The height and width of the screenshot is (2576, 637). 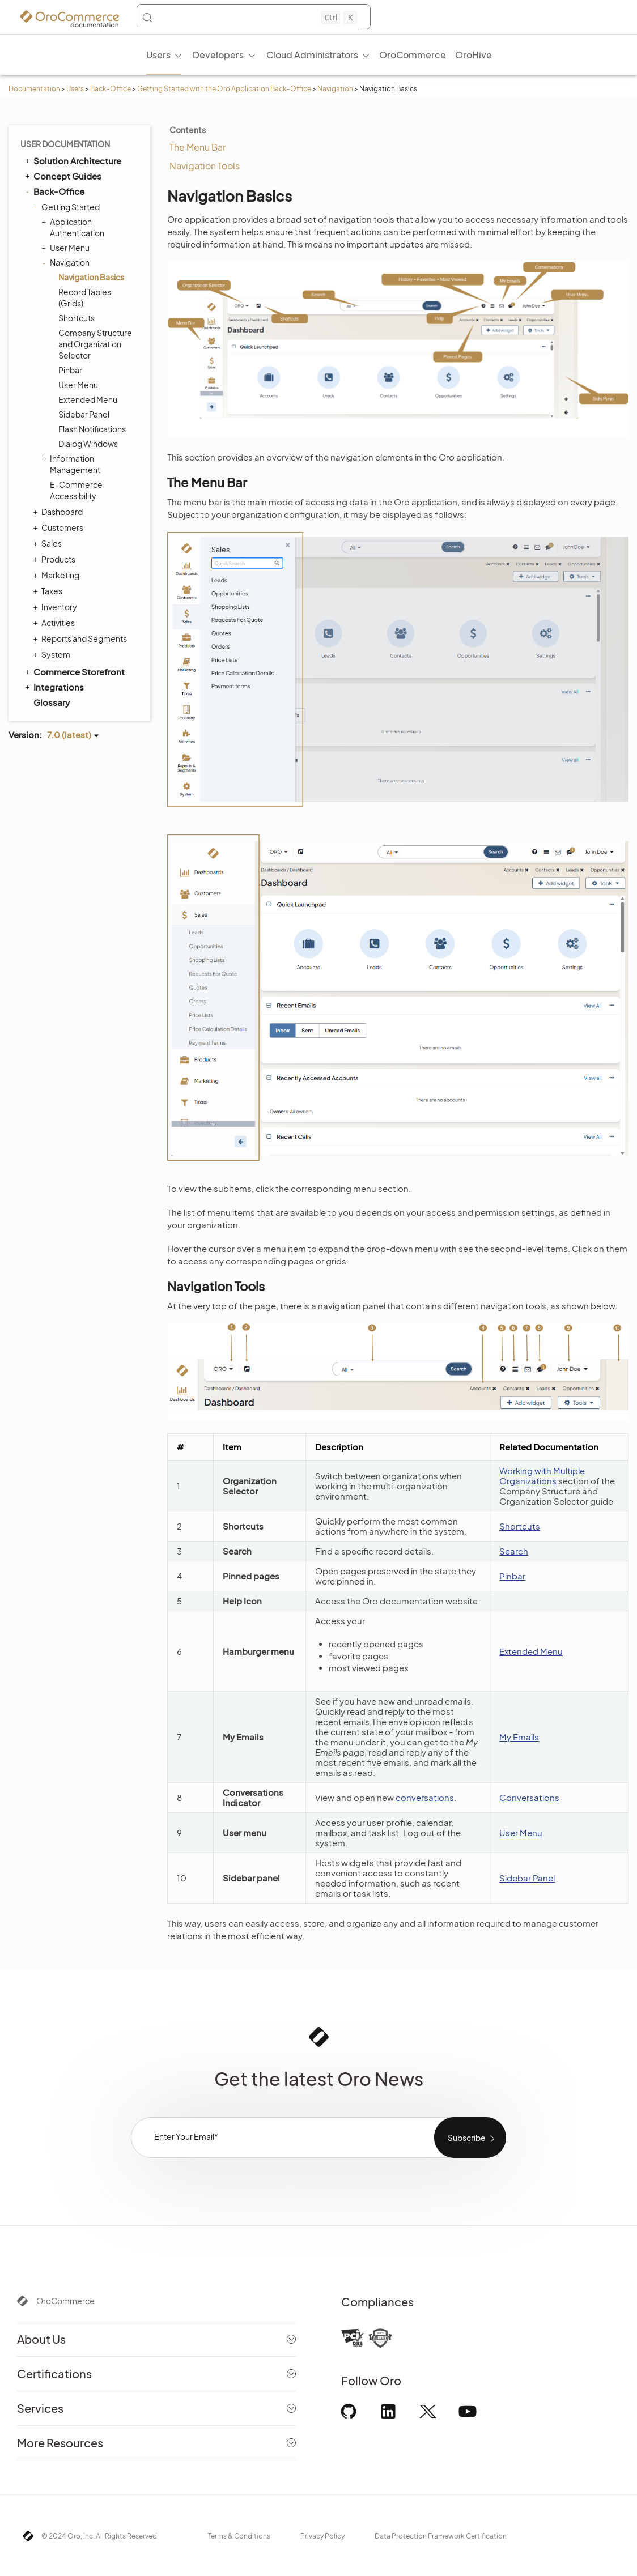 I want to click on Contents, so click(x=187, y=130).